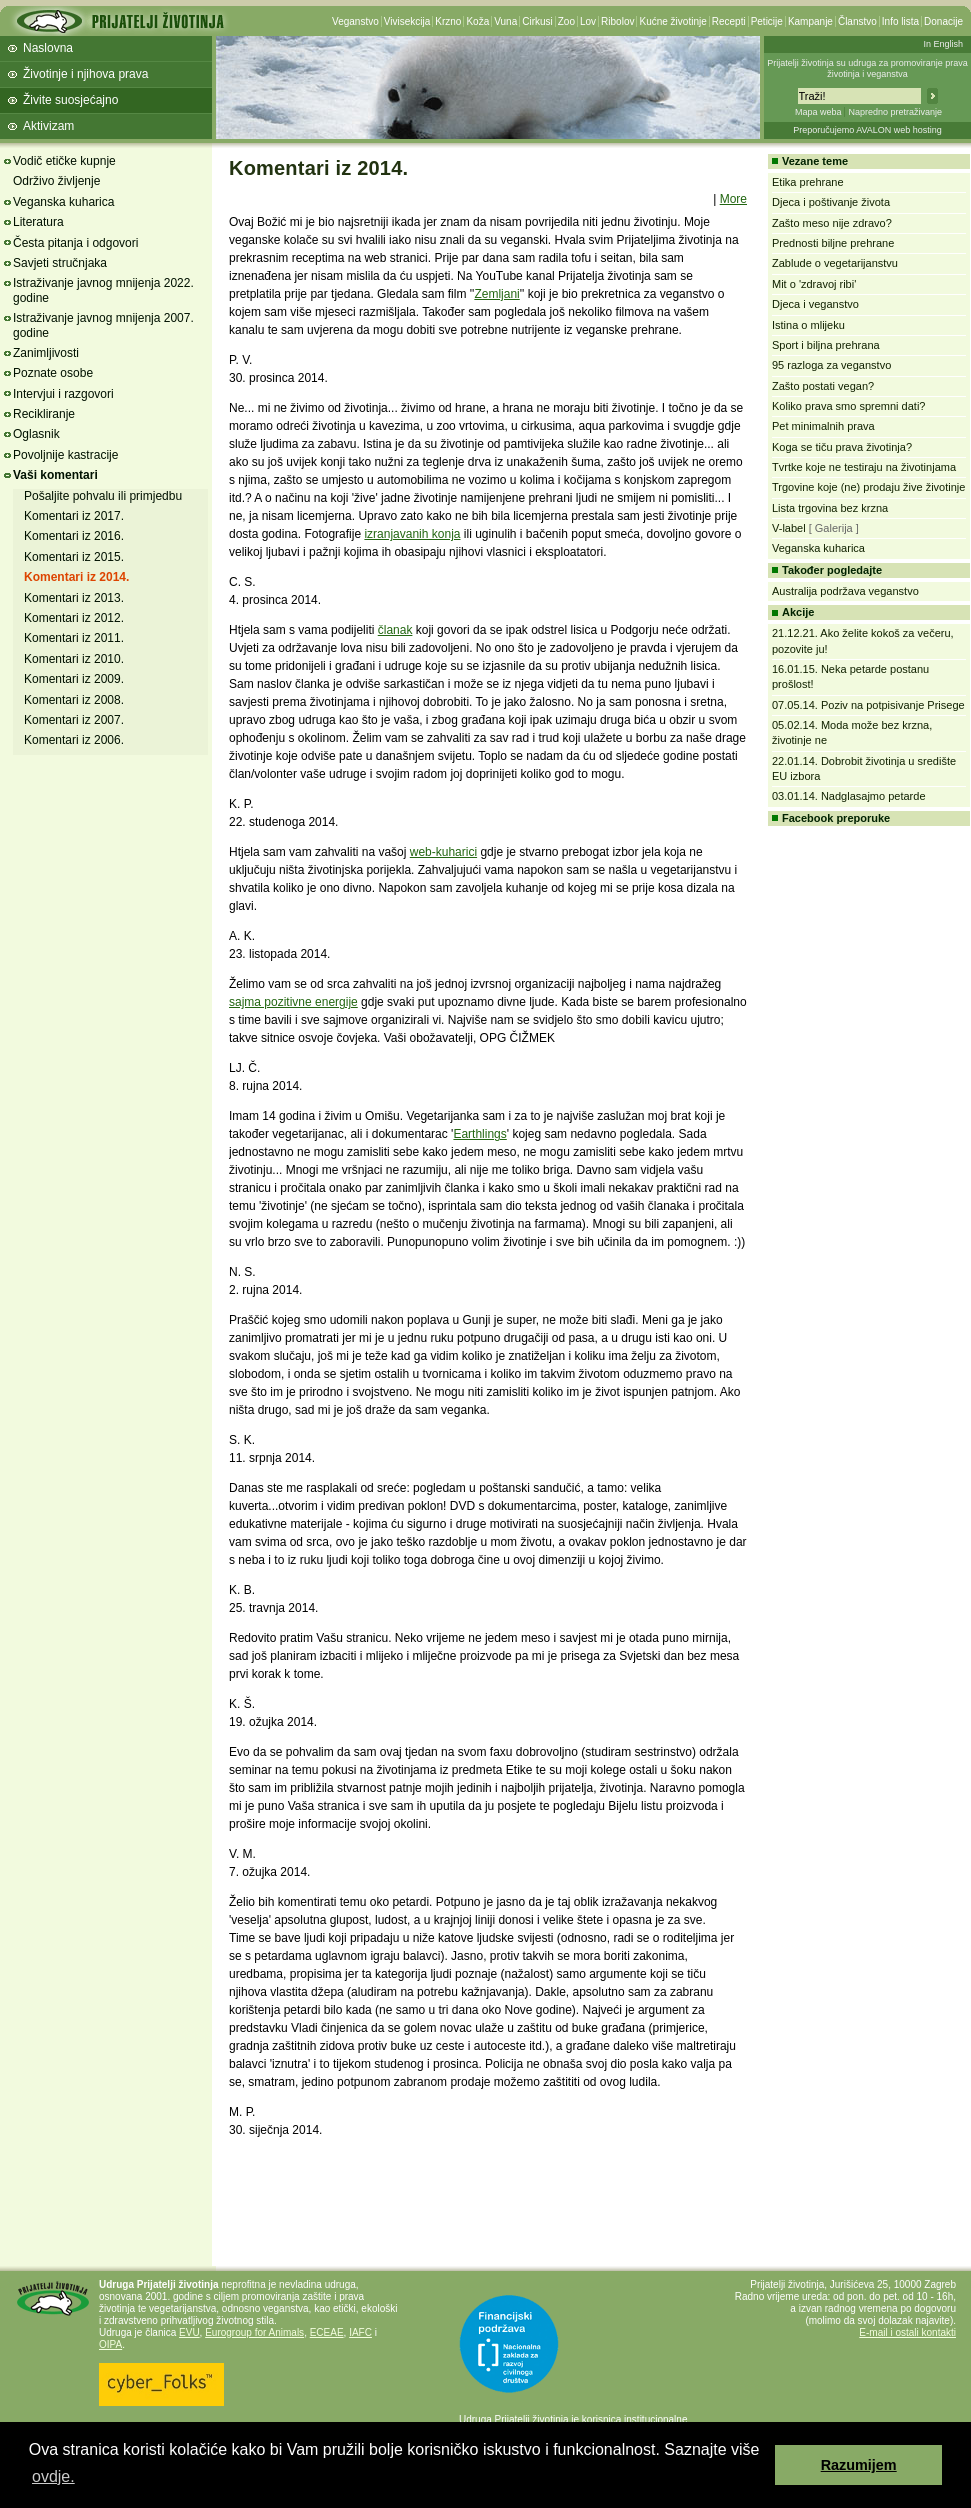  I want to click on Povoljnije kastracije, so click(65, 455).